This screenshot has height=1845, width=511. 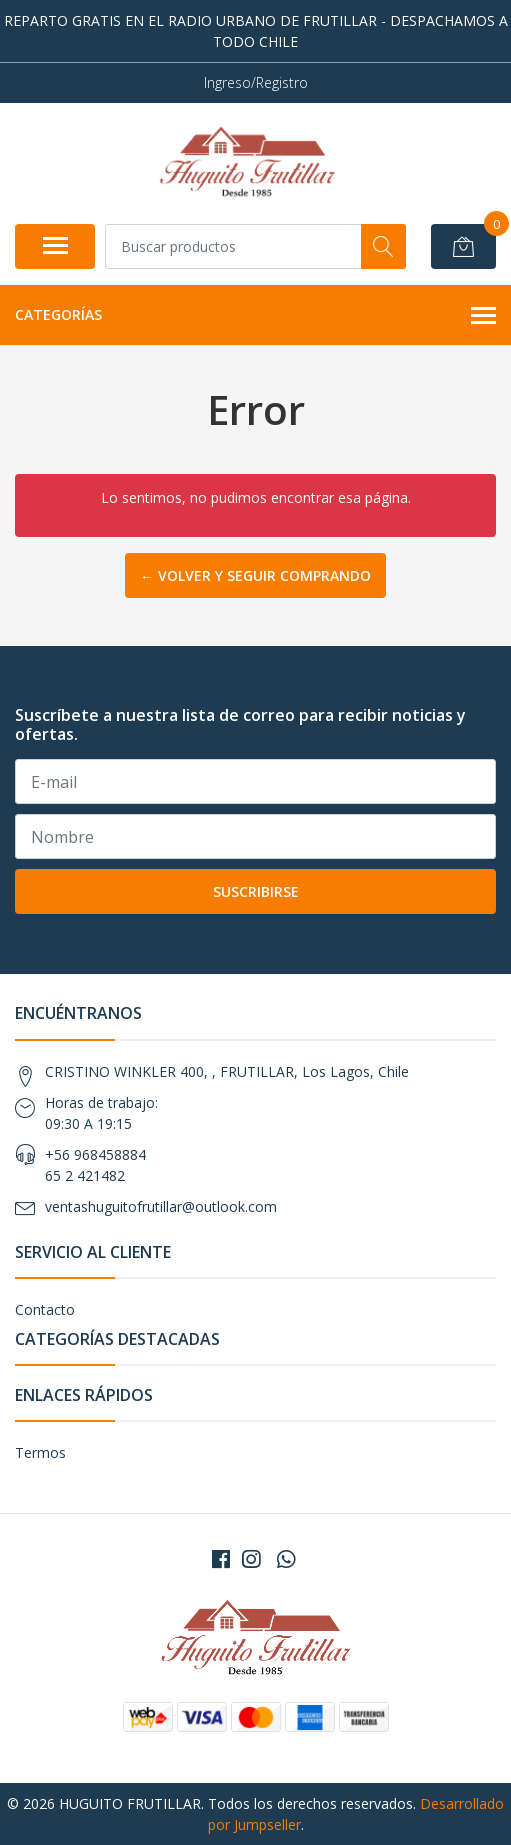 What do you see at coordinates (255, 316) in the screenshot?
I see `Categorías [button]` at bounding box center [255, 316].